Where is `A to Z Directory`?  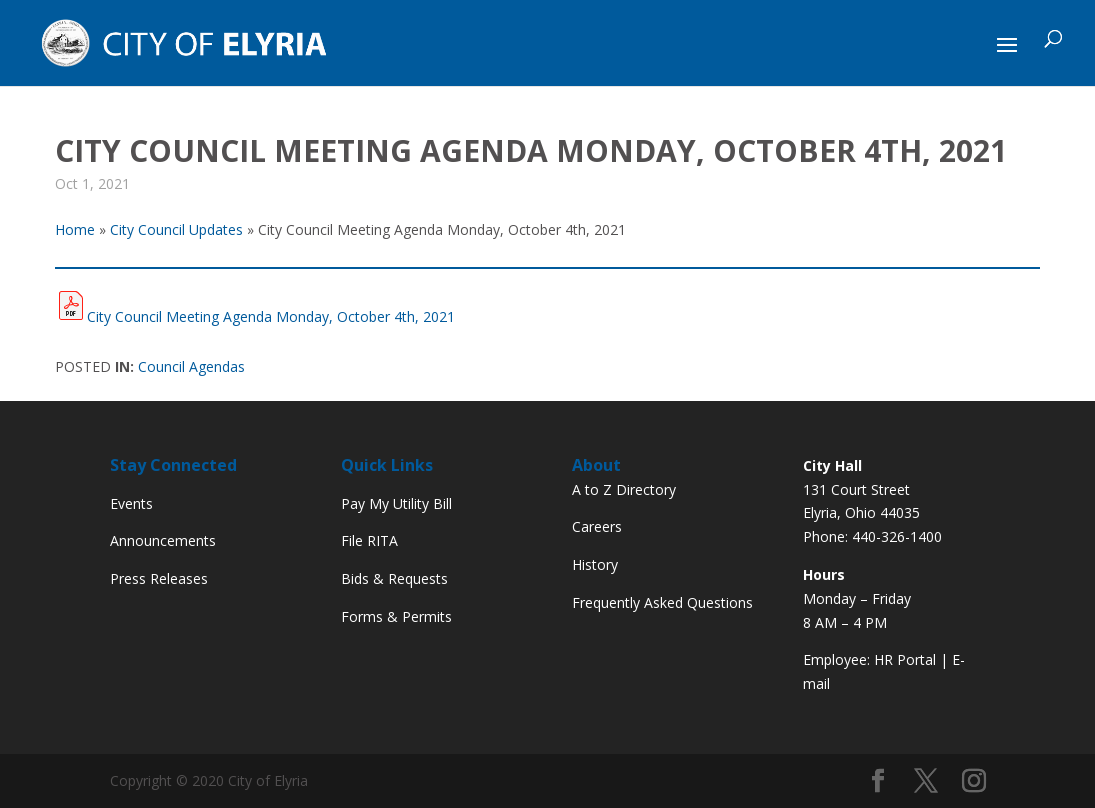
A to Z Directory is located at coordinates (624, 489).